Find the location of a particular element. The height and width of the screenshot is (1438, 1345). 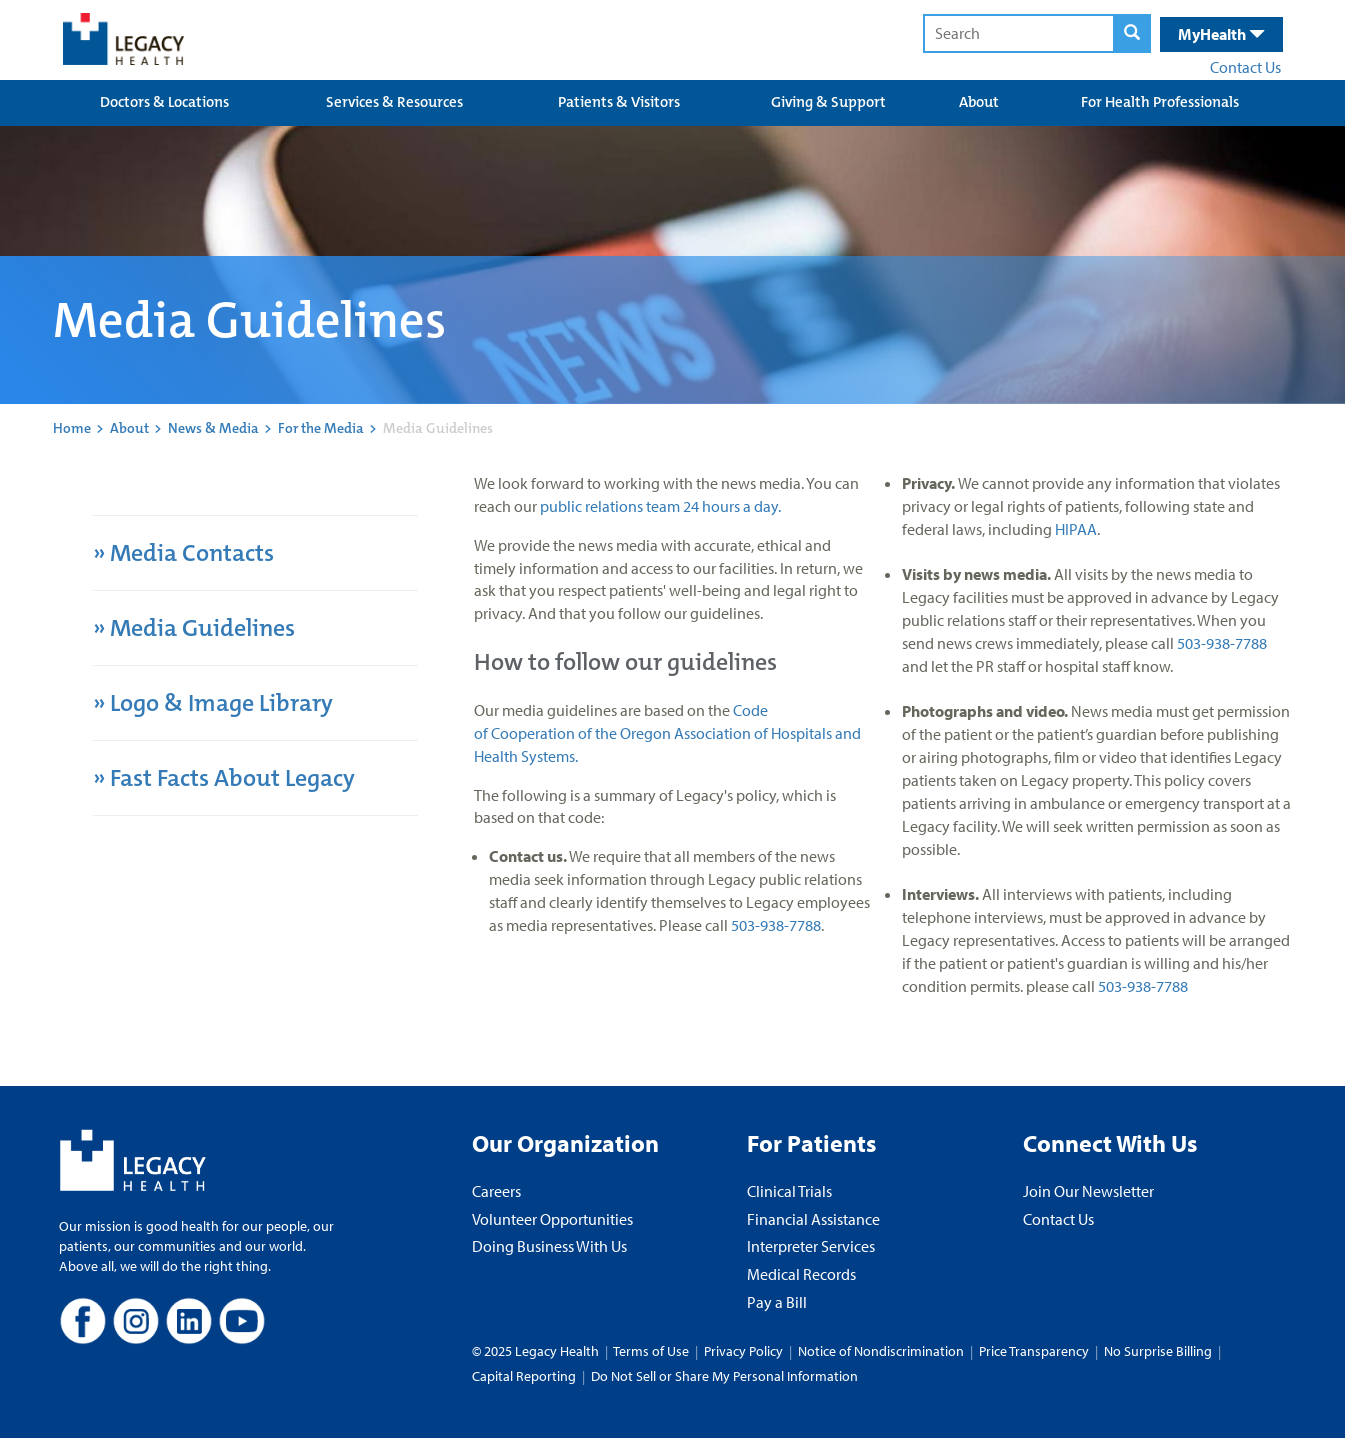

» Media Guidelines is located at coordinates (194, 628).